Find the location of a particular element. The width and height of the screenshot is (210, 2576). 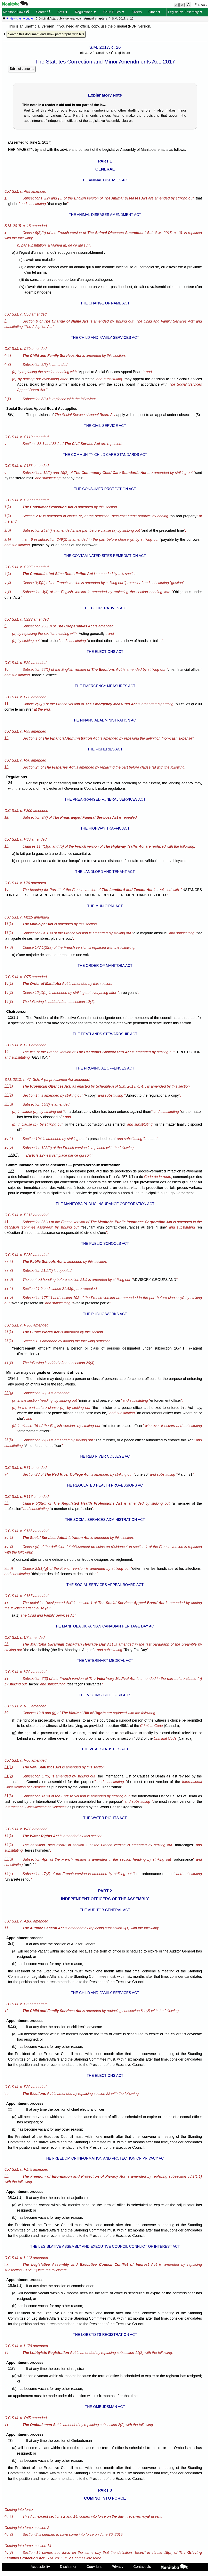

17(2) is located at coordinates (9, 933).